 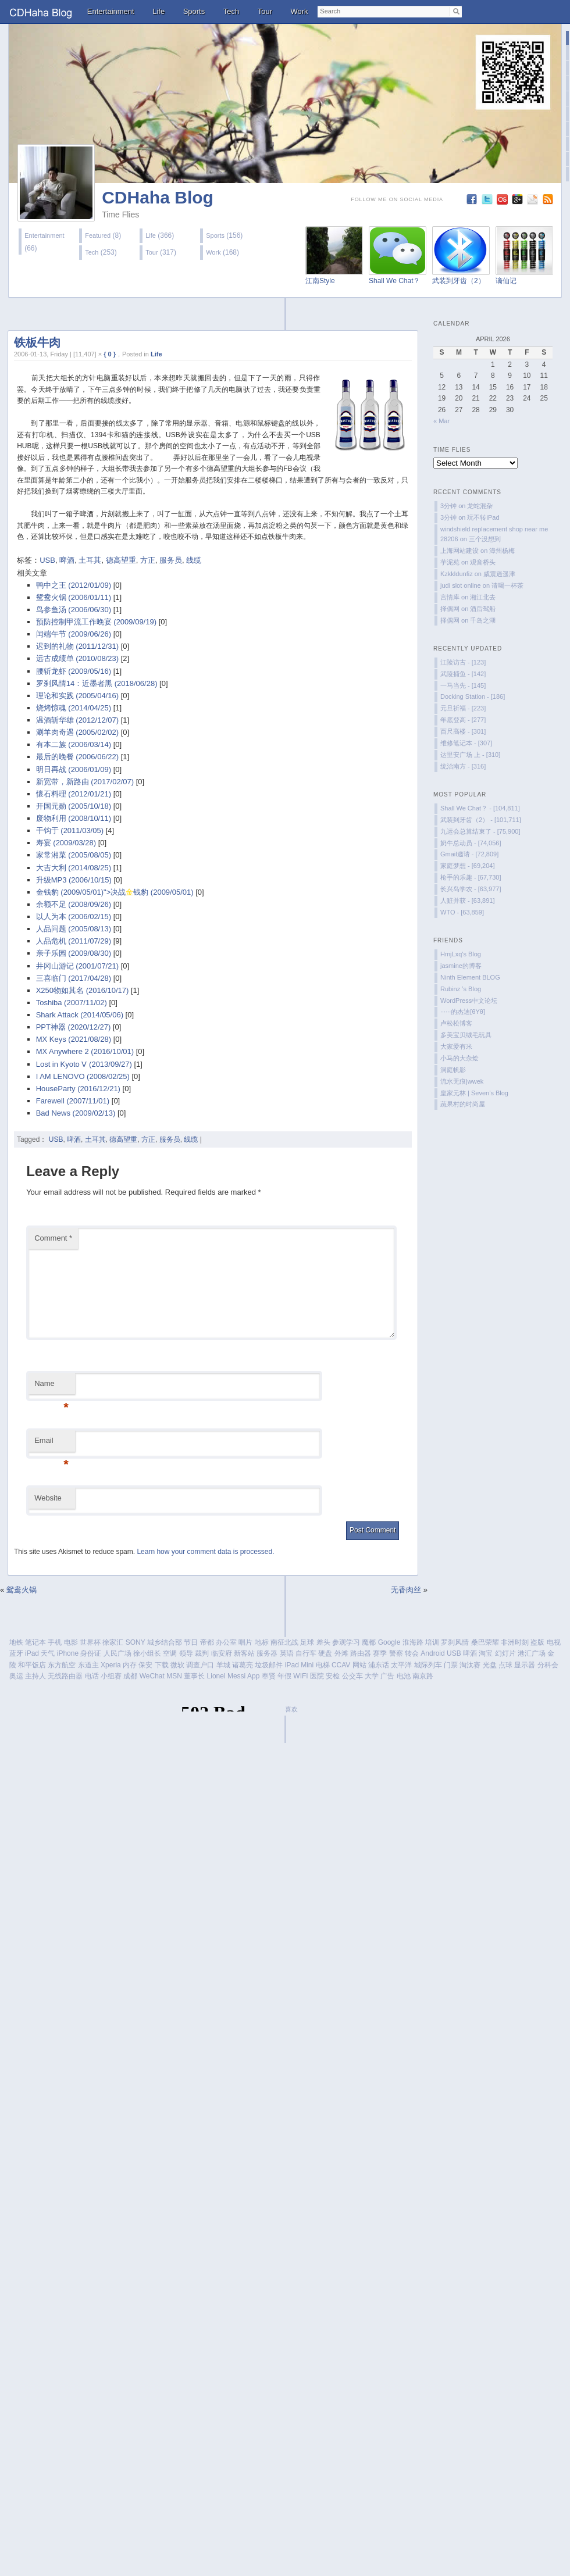 What do you see at coordinates (191, 1642) in the screenshot?
I see `节日` at bounding box center [191, 1642].